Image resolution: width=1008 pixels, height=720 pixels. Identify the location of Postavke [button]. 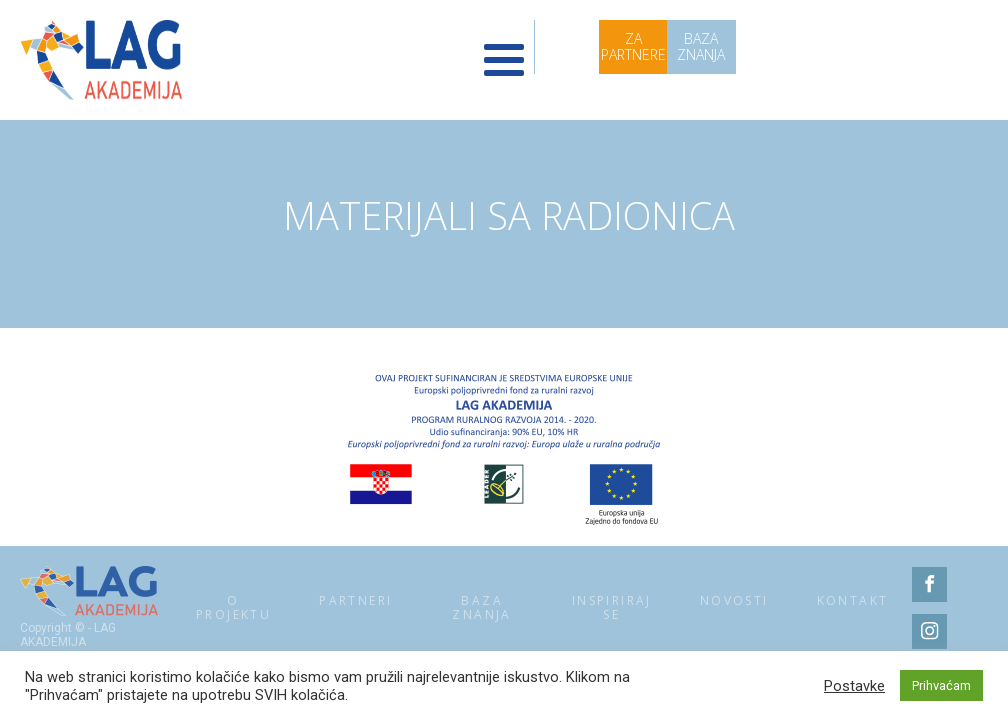
(854, 686).